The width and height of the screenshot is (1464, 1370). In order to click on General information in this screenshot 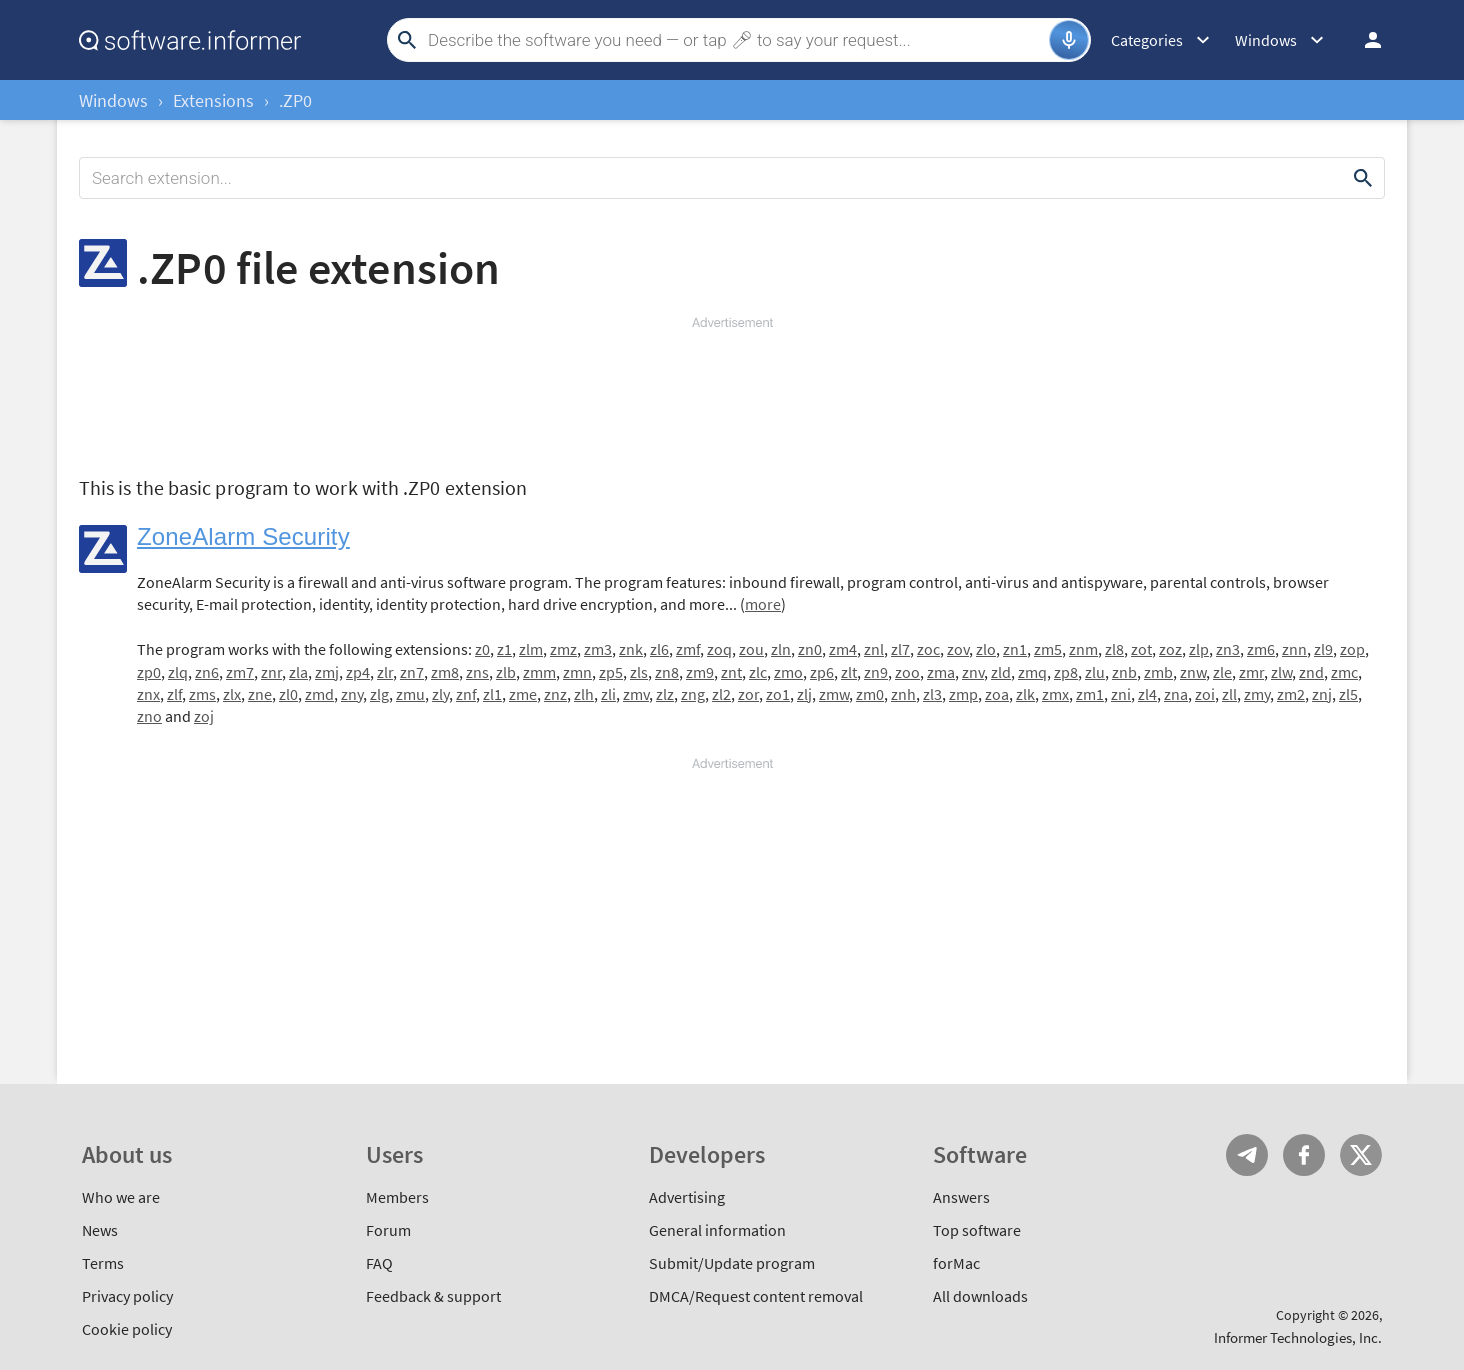, I will do `click(717, 1230)`.